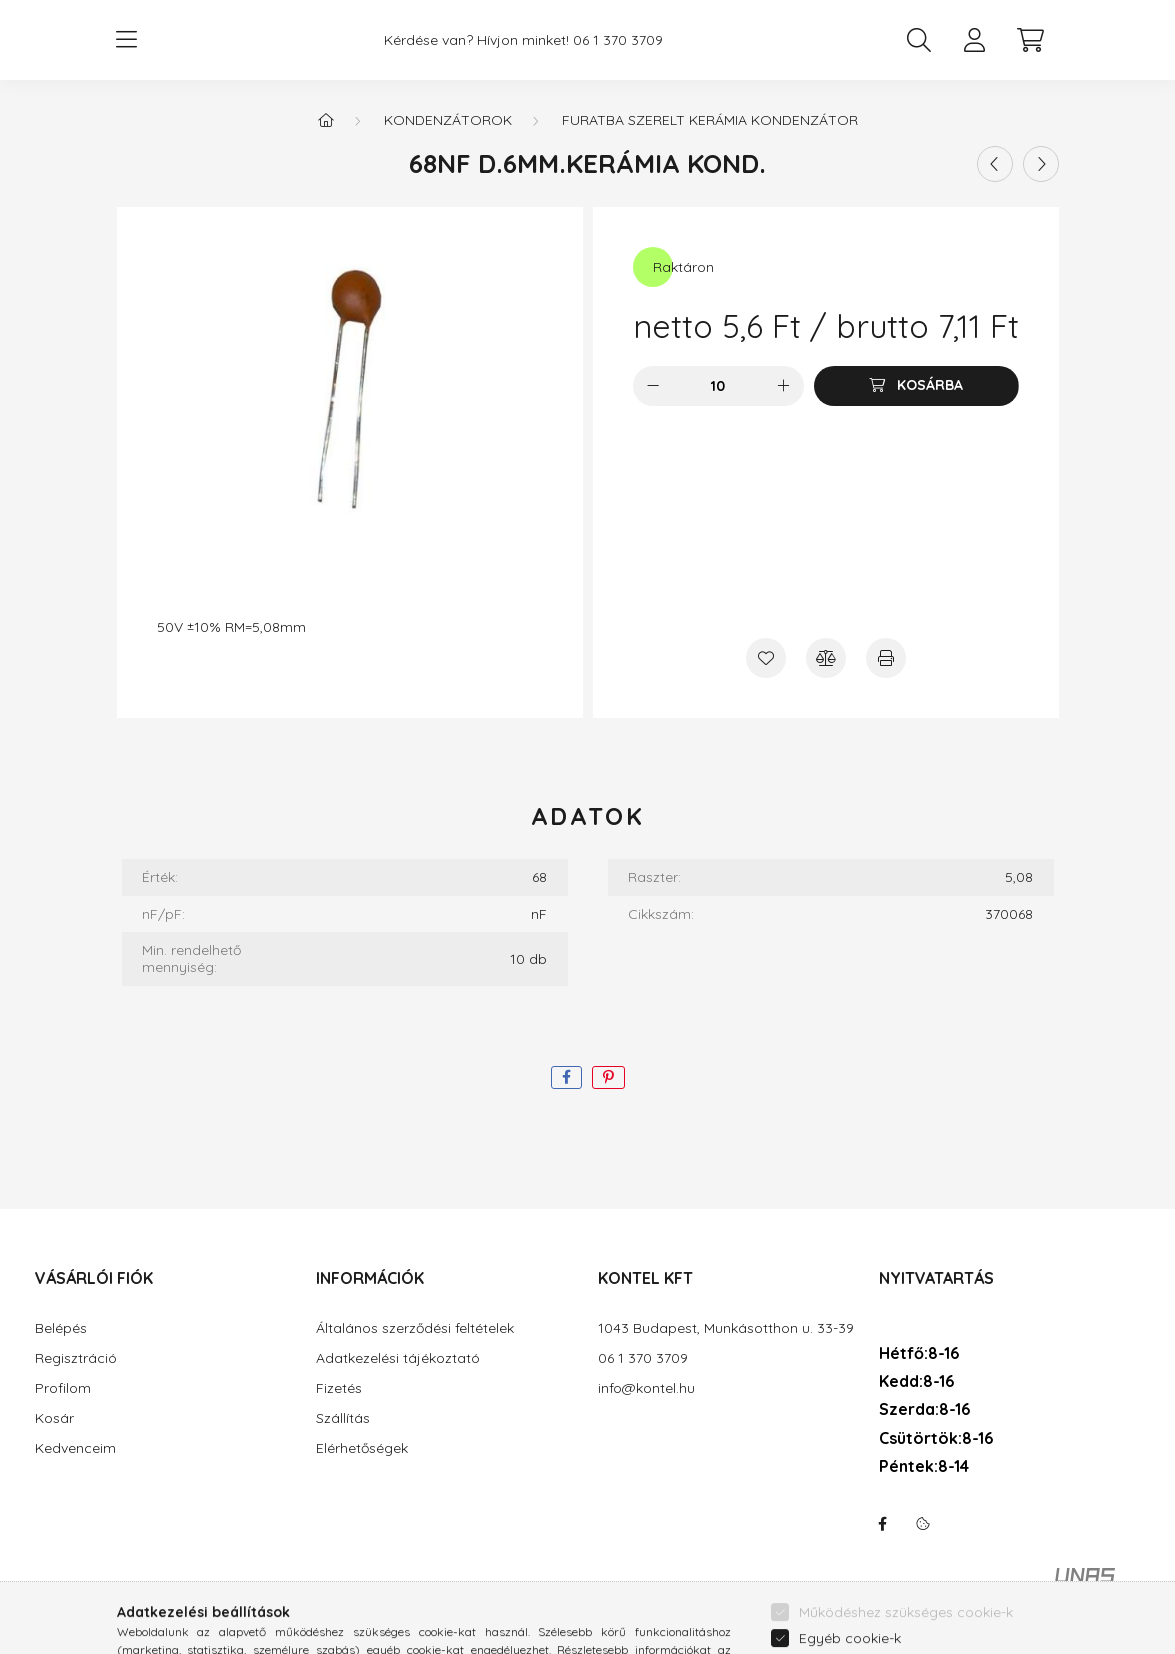 This screenshot has height=1654, width=1175. Describe the element at coordinates (75, 1448) in the screenshot. I see `Kedvenceim` at that location.